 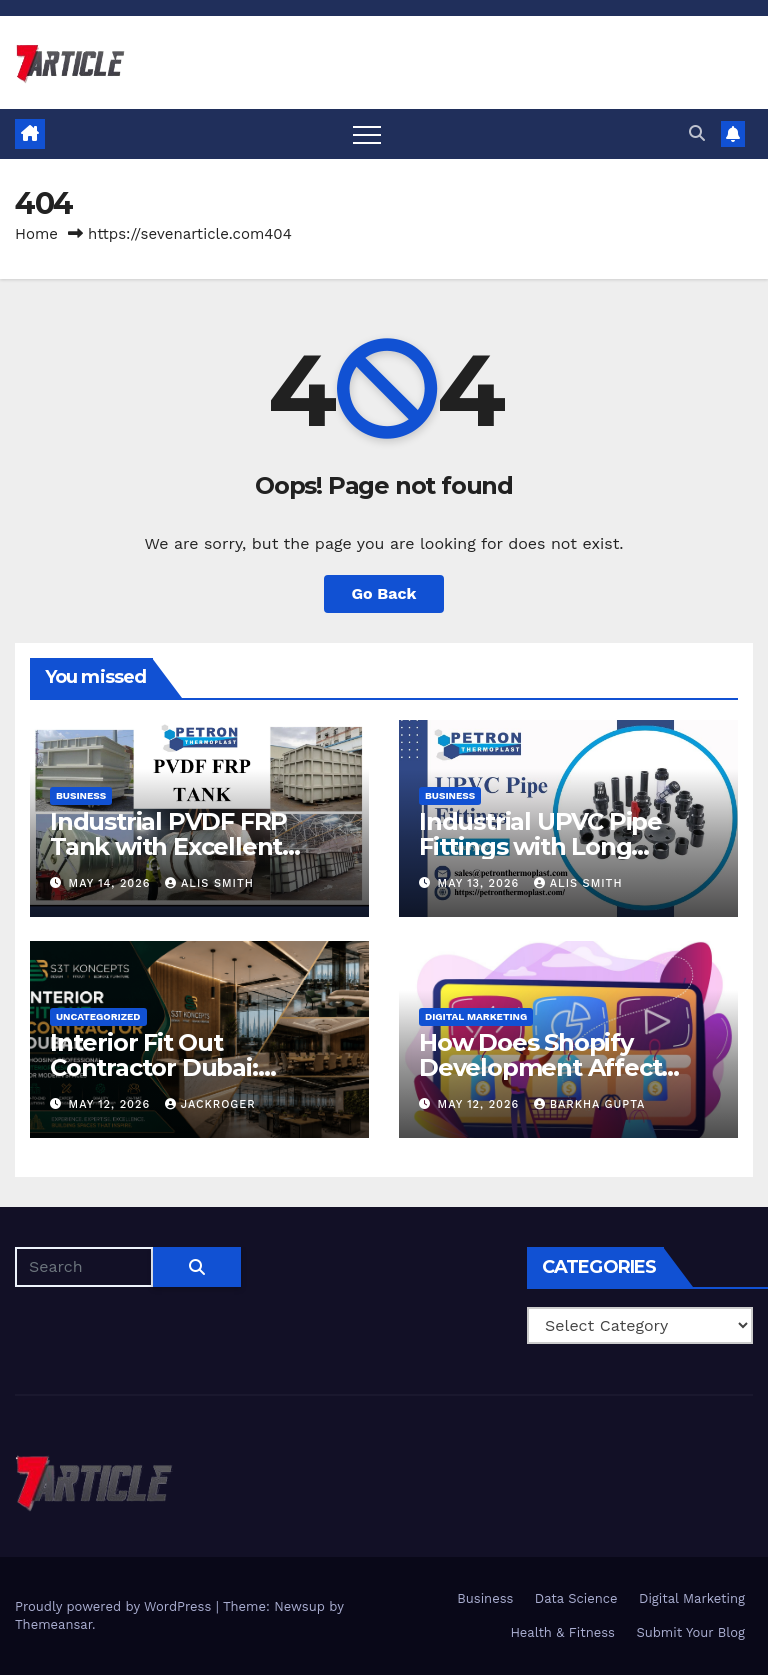 What do you see at coordinates (210, 1104) in the screenshot?
I see `jackroger` at bounding box center [210, 1104].